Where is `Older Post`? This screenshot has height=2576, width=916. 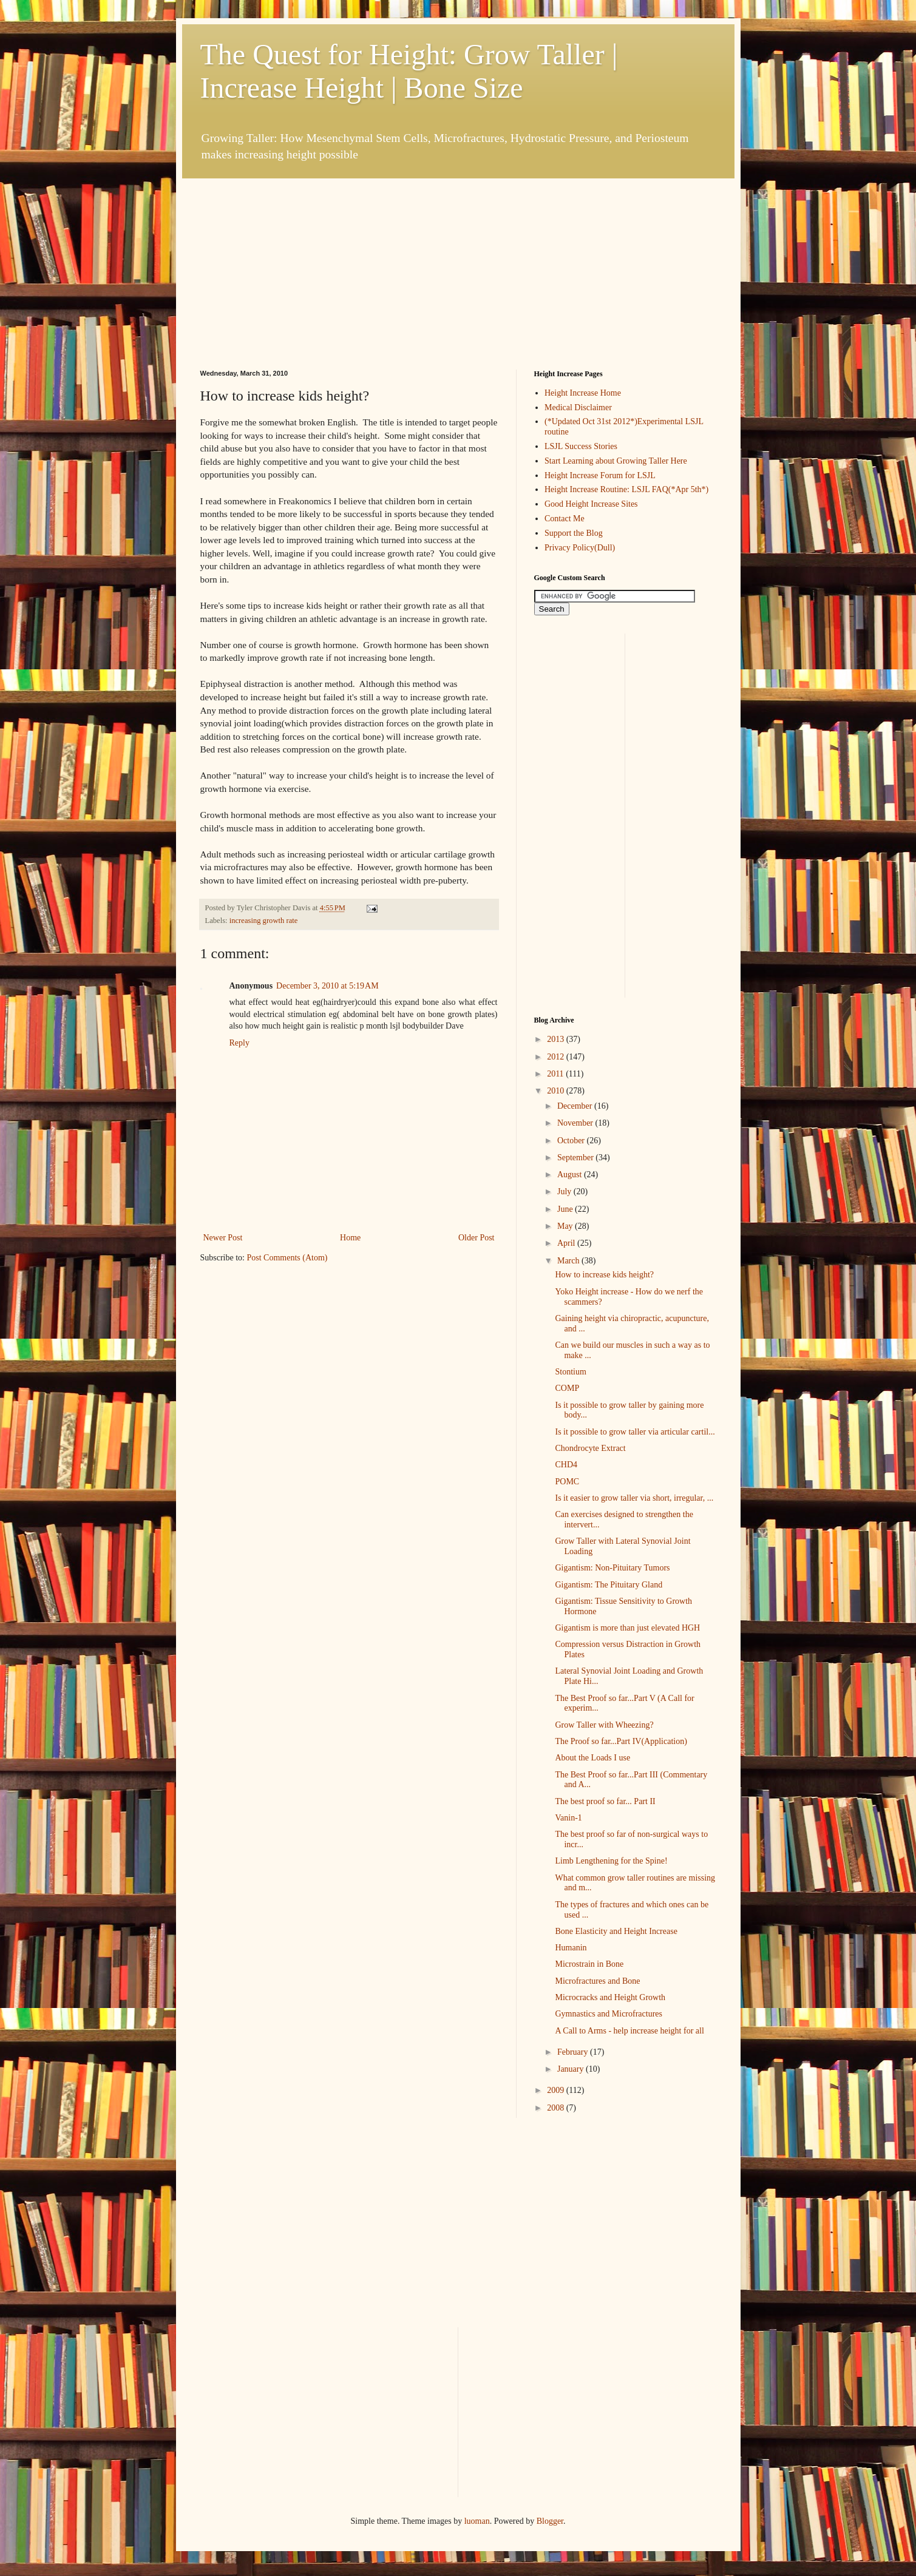
Older Post is located at coordinates (476, 1237).